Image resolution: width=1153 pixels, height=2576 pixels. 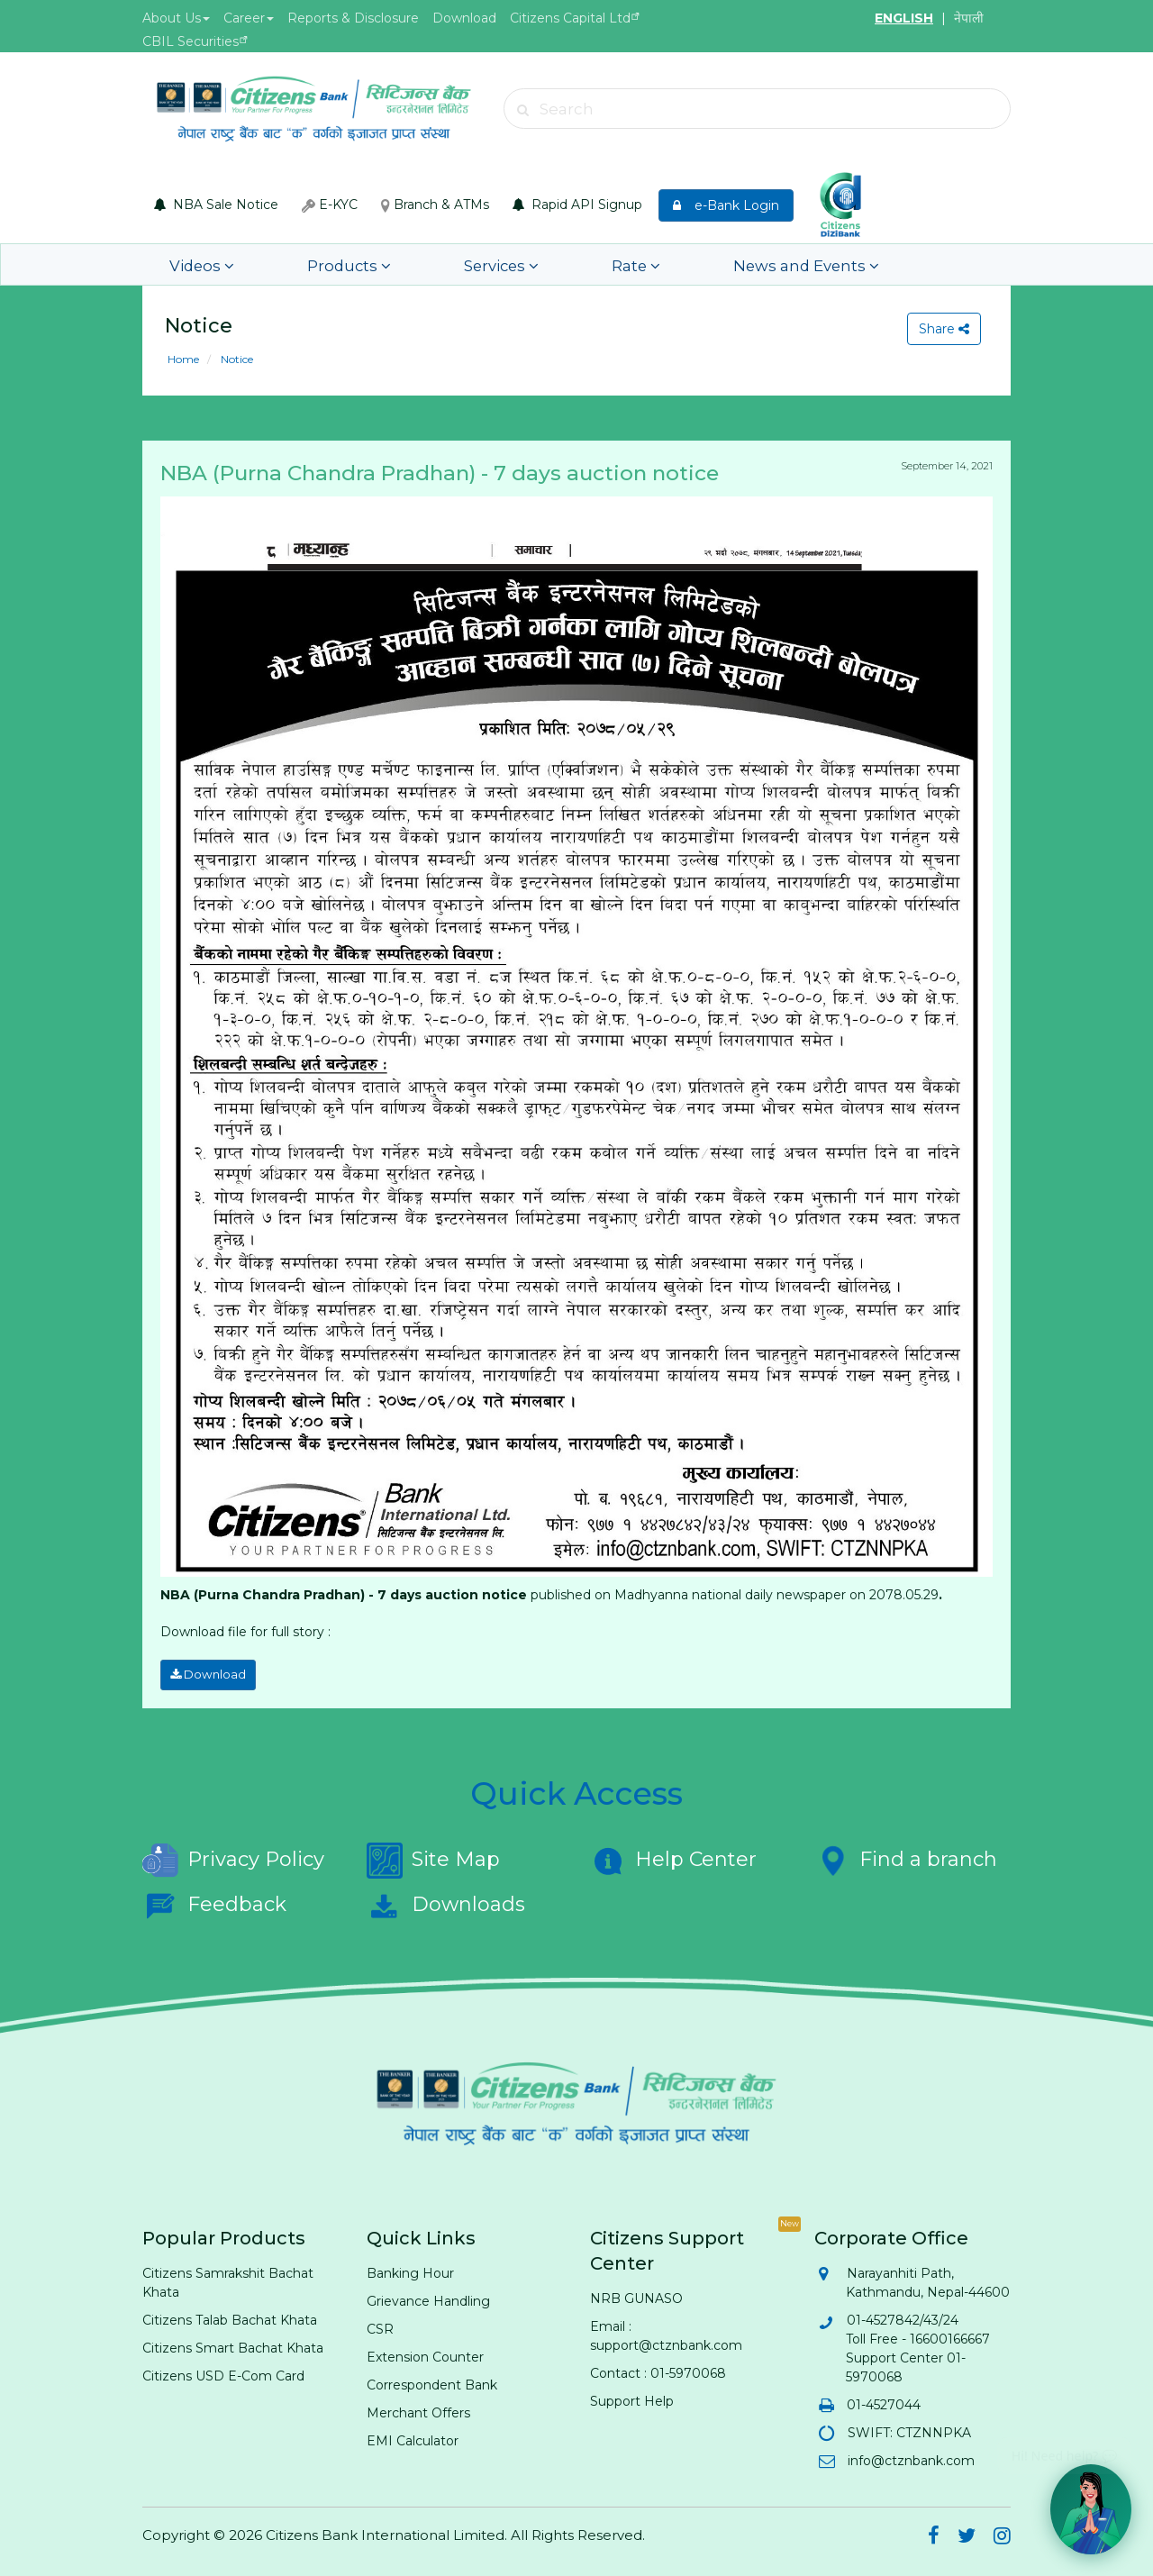 I want to click on Banking Hour, so click(x=410, y=2270).